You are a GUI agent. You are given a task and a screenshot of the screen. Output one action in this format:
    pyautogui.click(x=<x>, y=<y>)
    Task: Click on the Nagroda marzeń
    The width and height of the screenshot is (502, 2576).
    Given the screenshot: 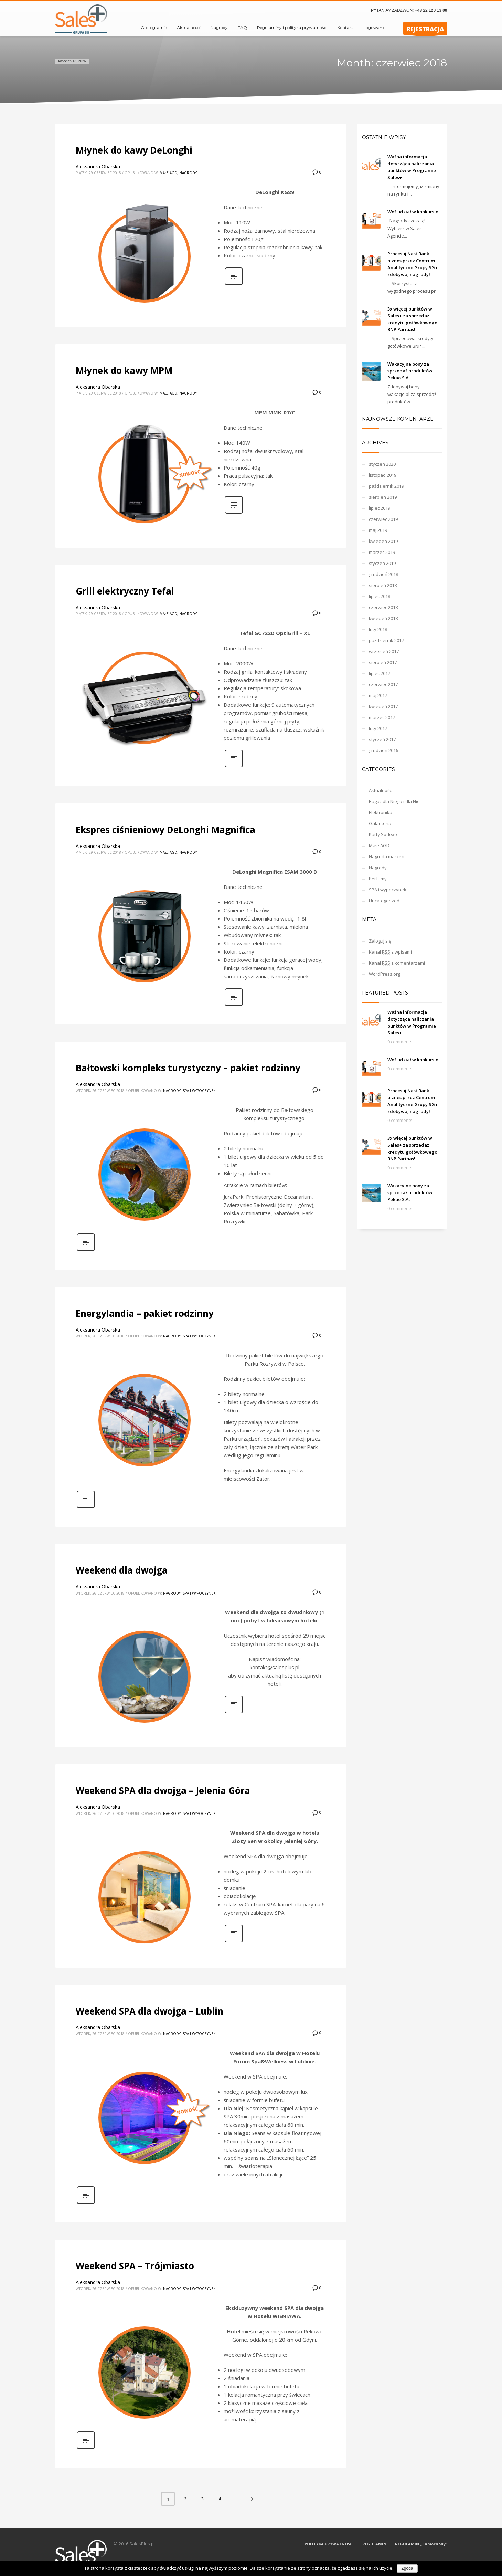 What is the action you would take?
    pyautogui.click(x=386, y=856)
    